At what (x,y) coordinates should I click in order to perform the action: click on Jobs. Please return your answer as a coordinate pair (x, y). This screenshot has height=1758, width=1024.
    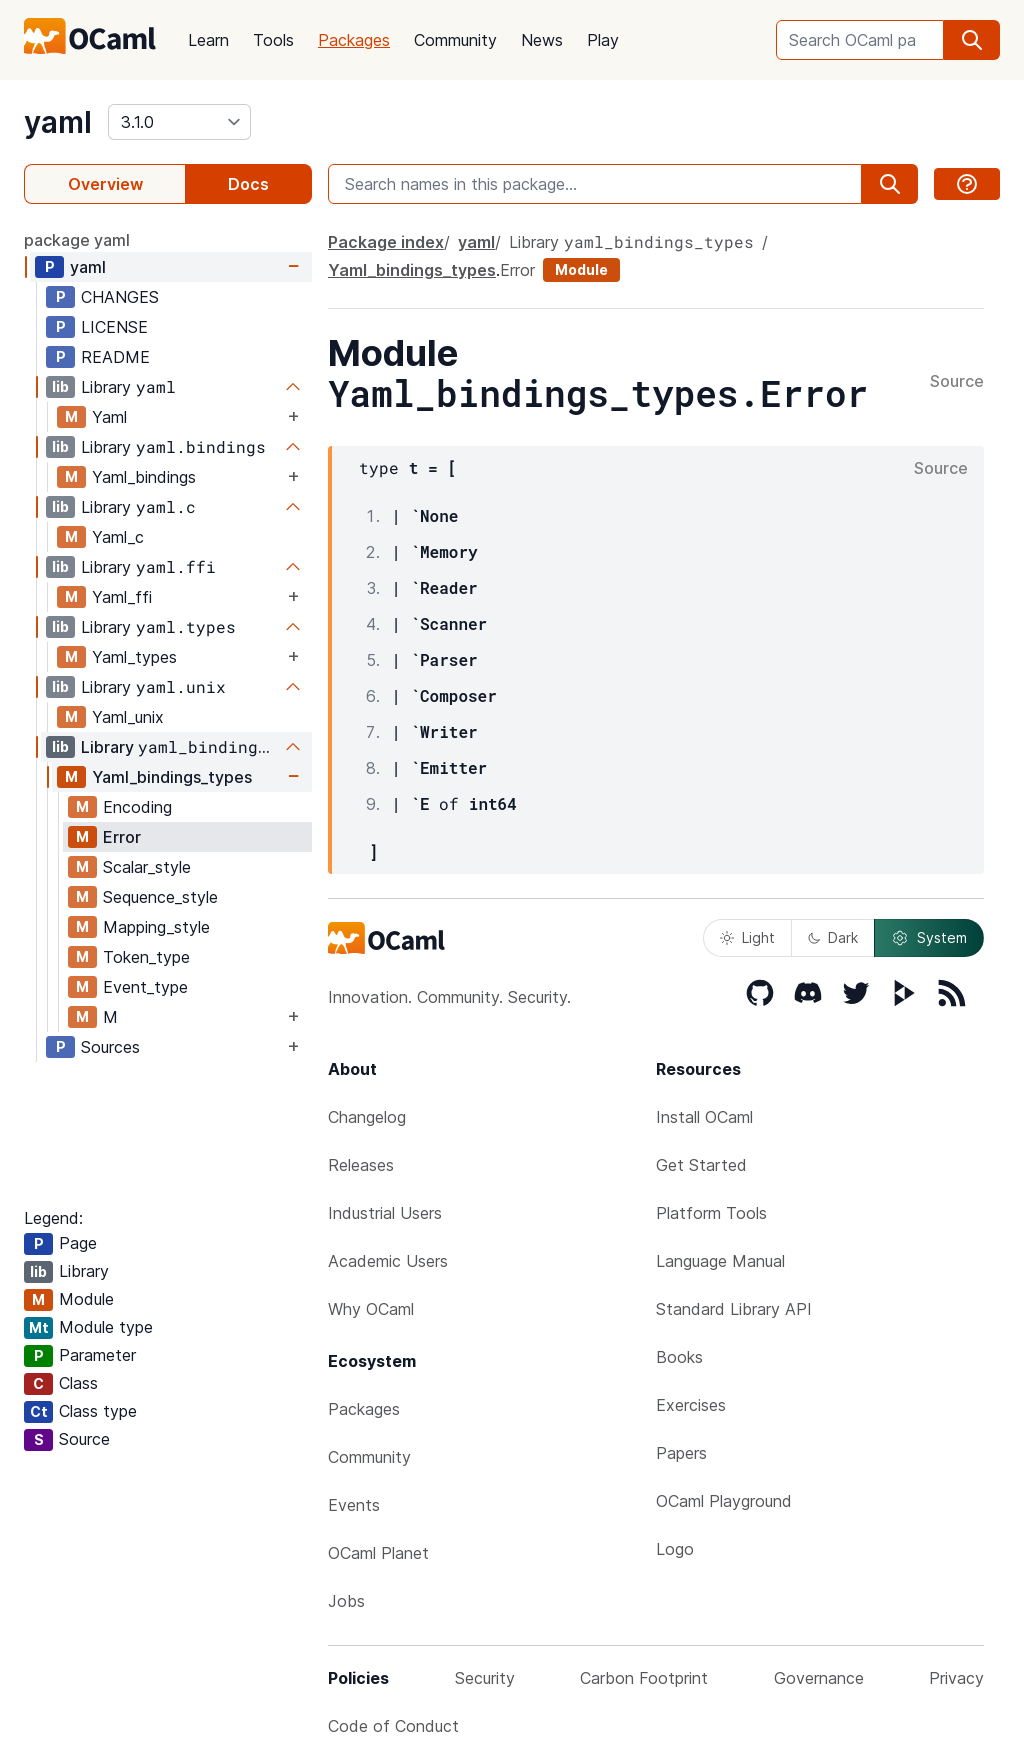
    Looking at the image, I should click on (346, 1601).